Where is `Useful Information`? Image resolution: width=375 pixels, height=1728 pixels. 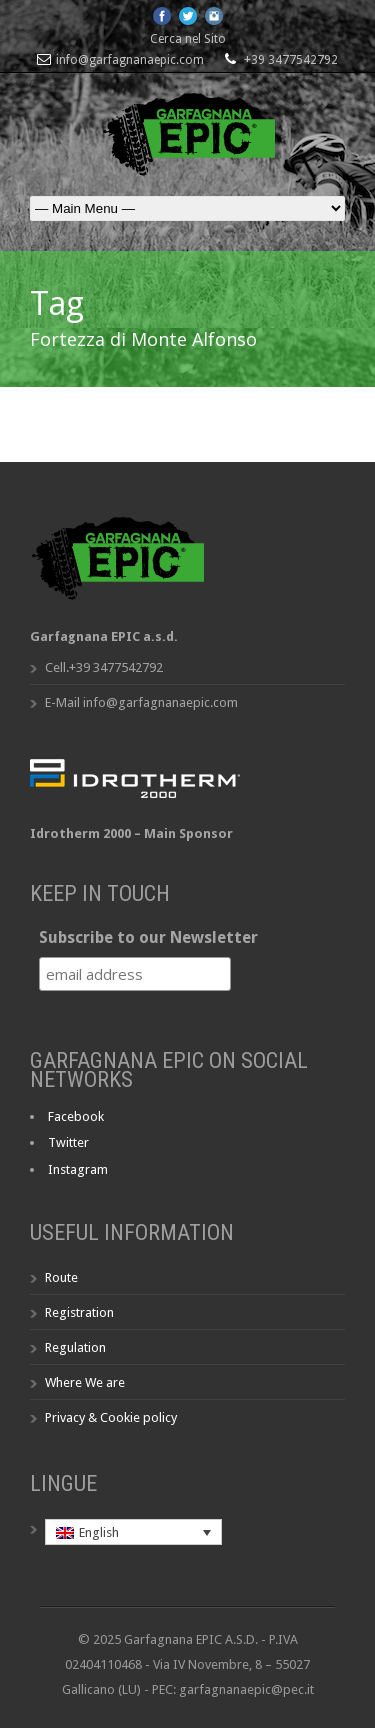
Useful Information is located at coordinates (132, 1232).